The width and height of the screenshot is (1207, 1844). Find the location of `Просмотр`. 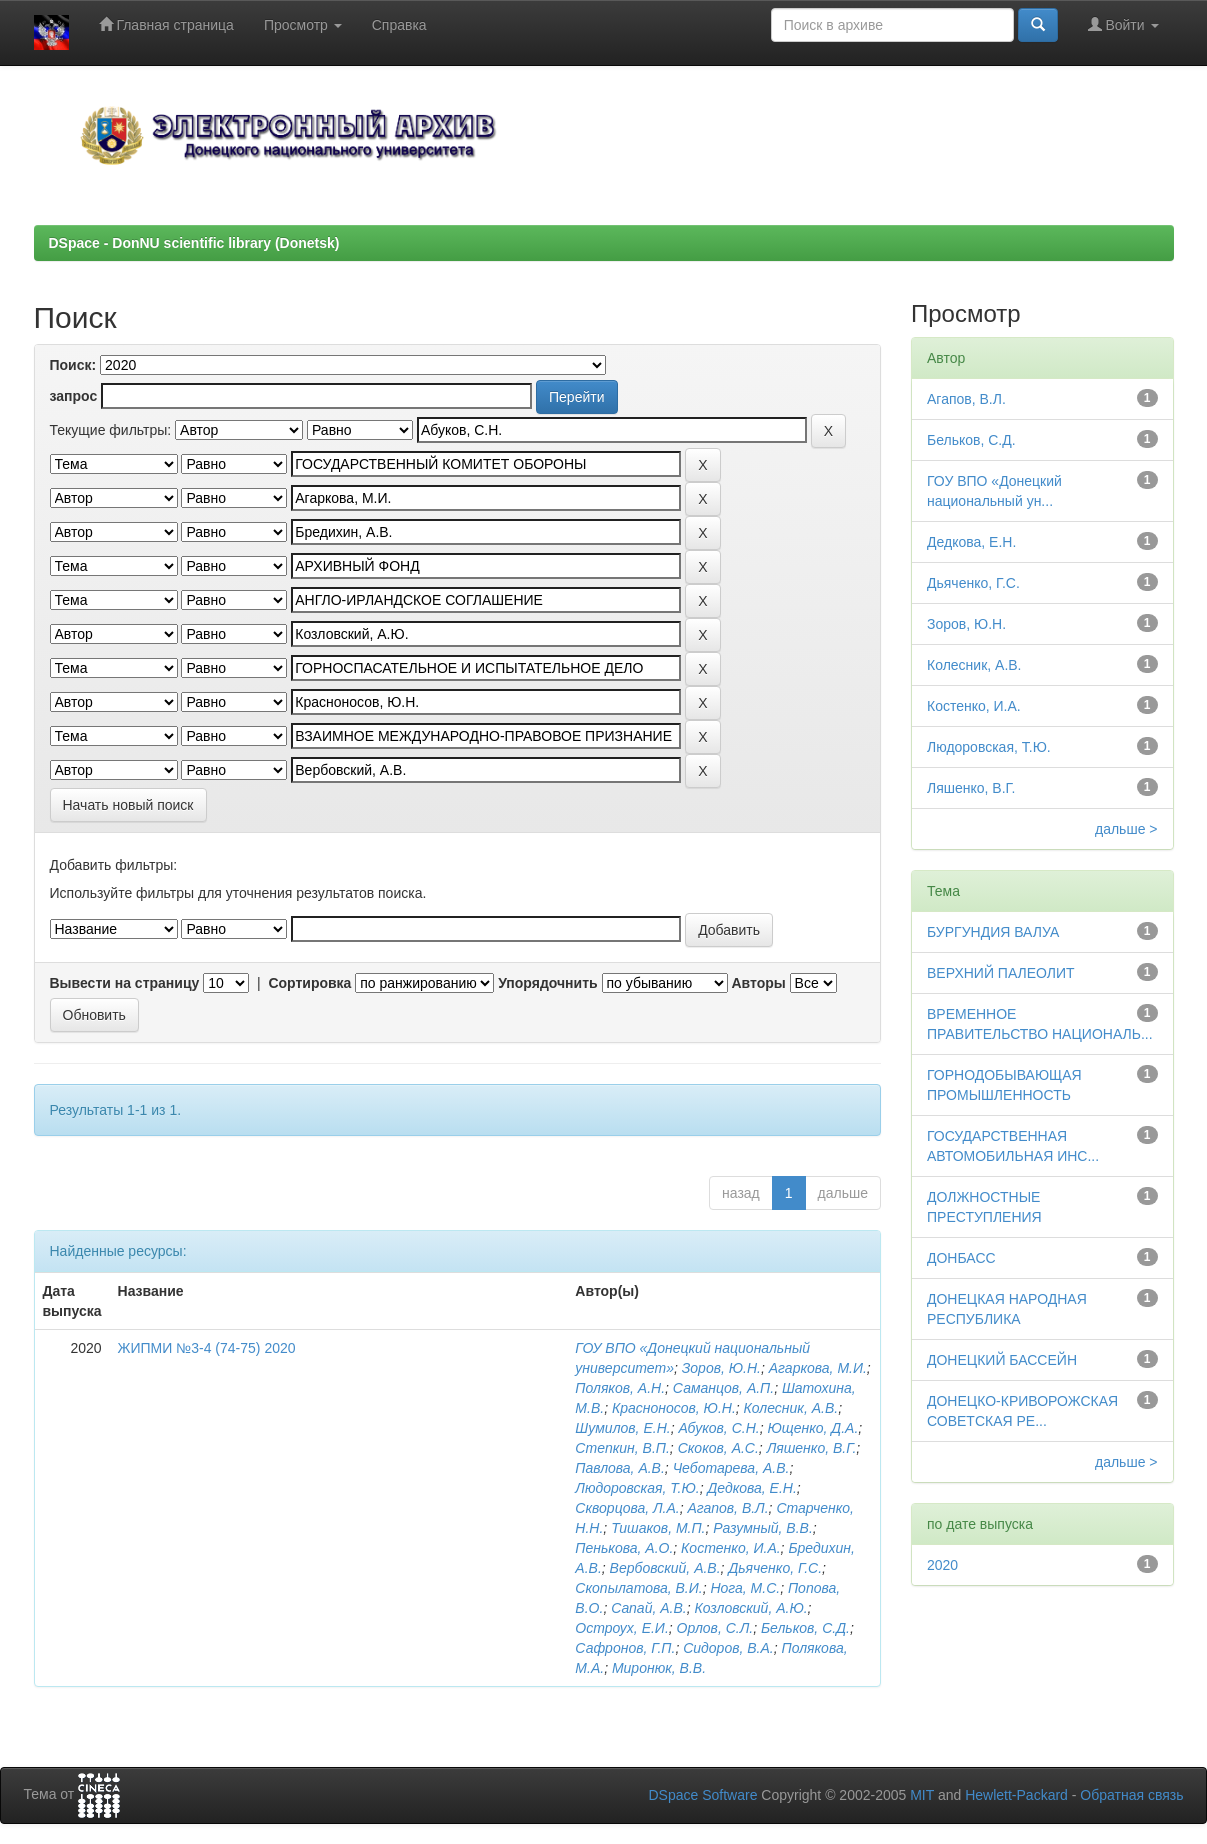

Просмотр is located at coordinates (303, 25).